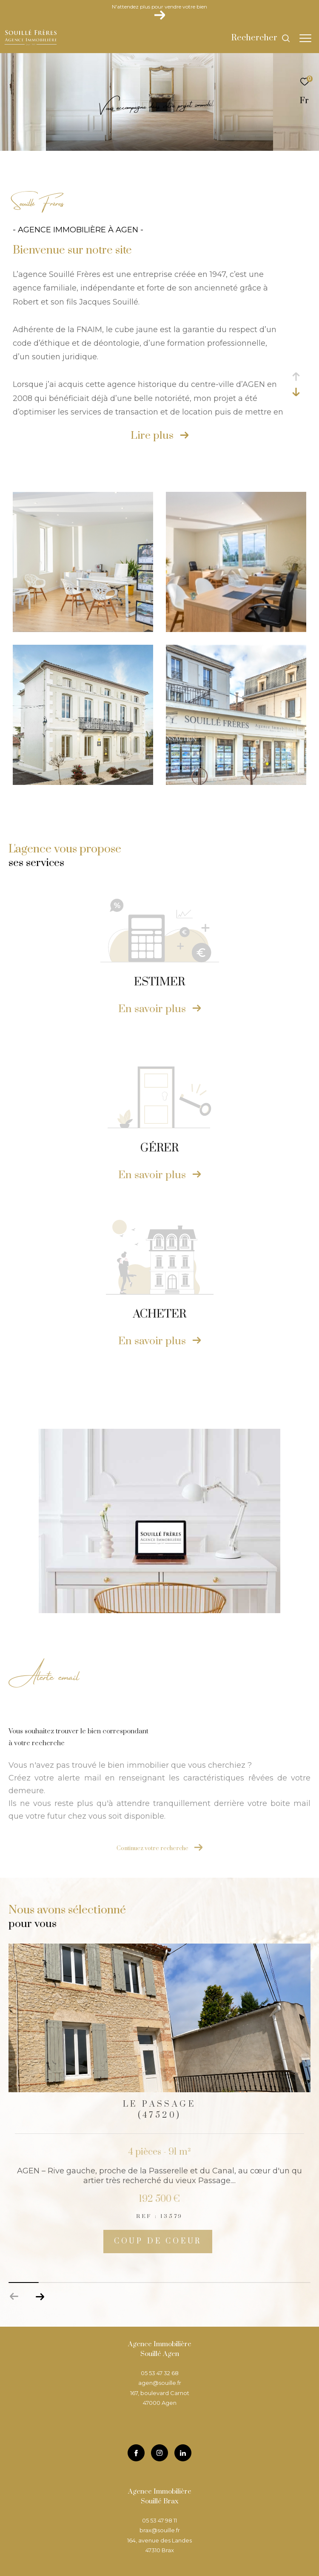 Image resolution: width=319 pixels, height=2576 pixels. I want to click on 05 53 47 32 68, so click(160, 2373).